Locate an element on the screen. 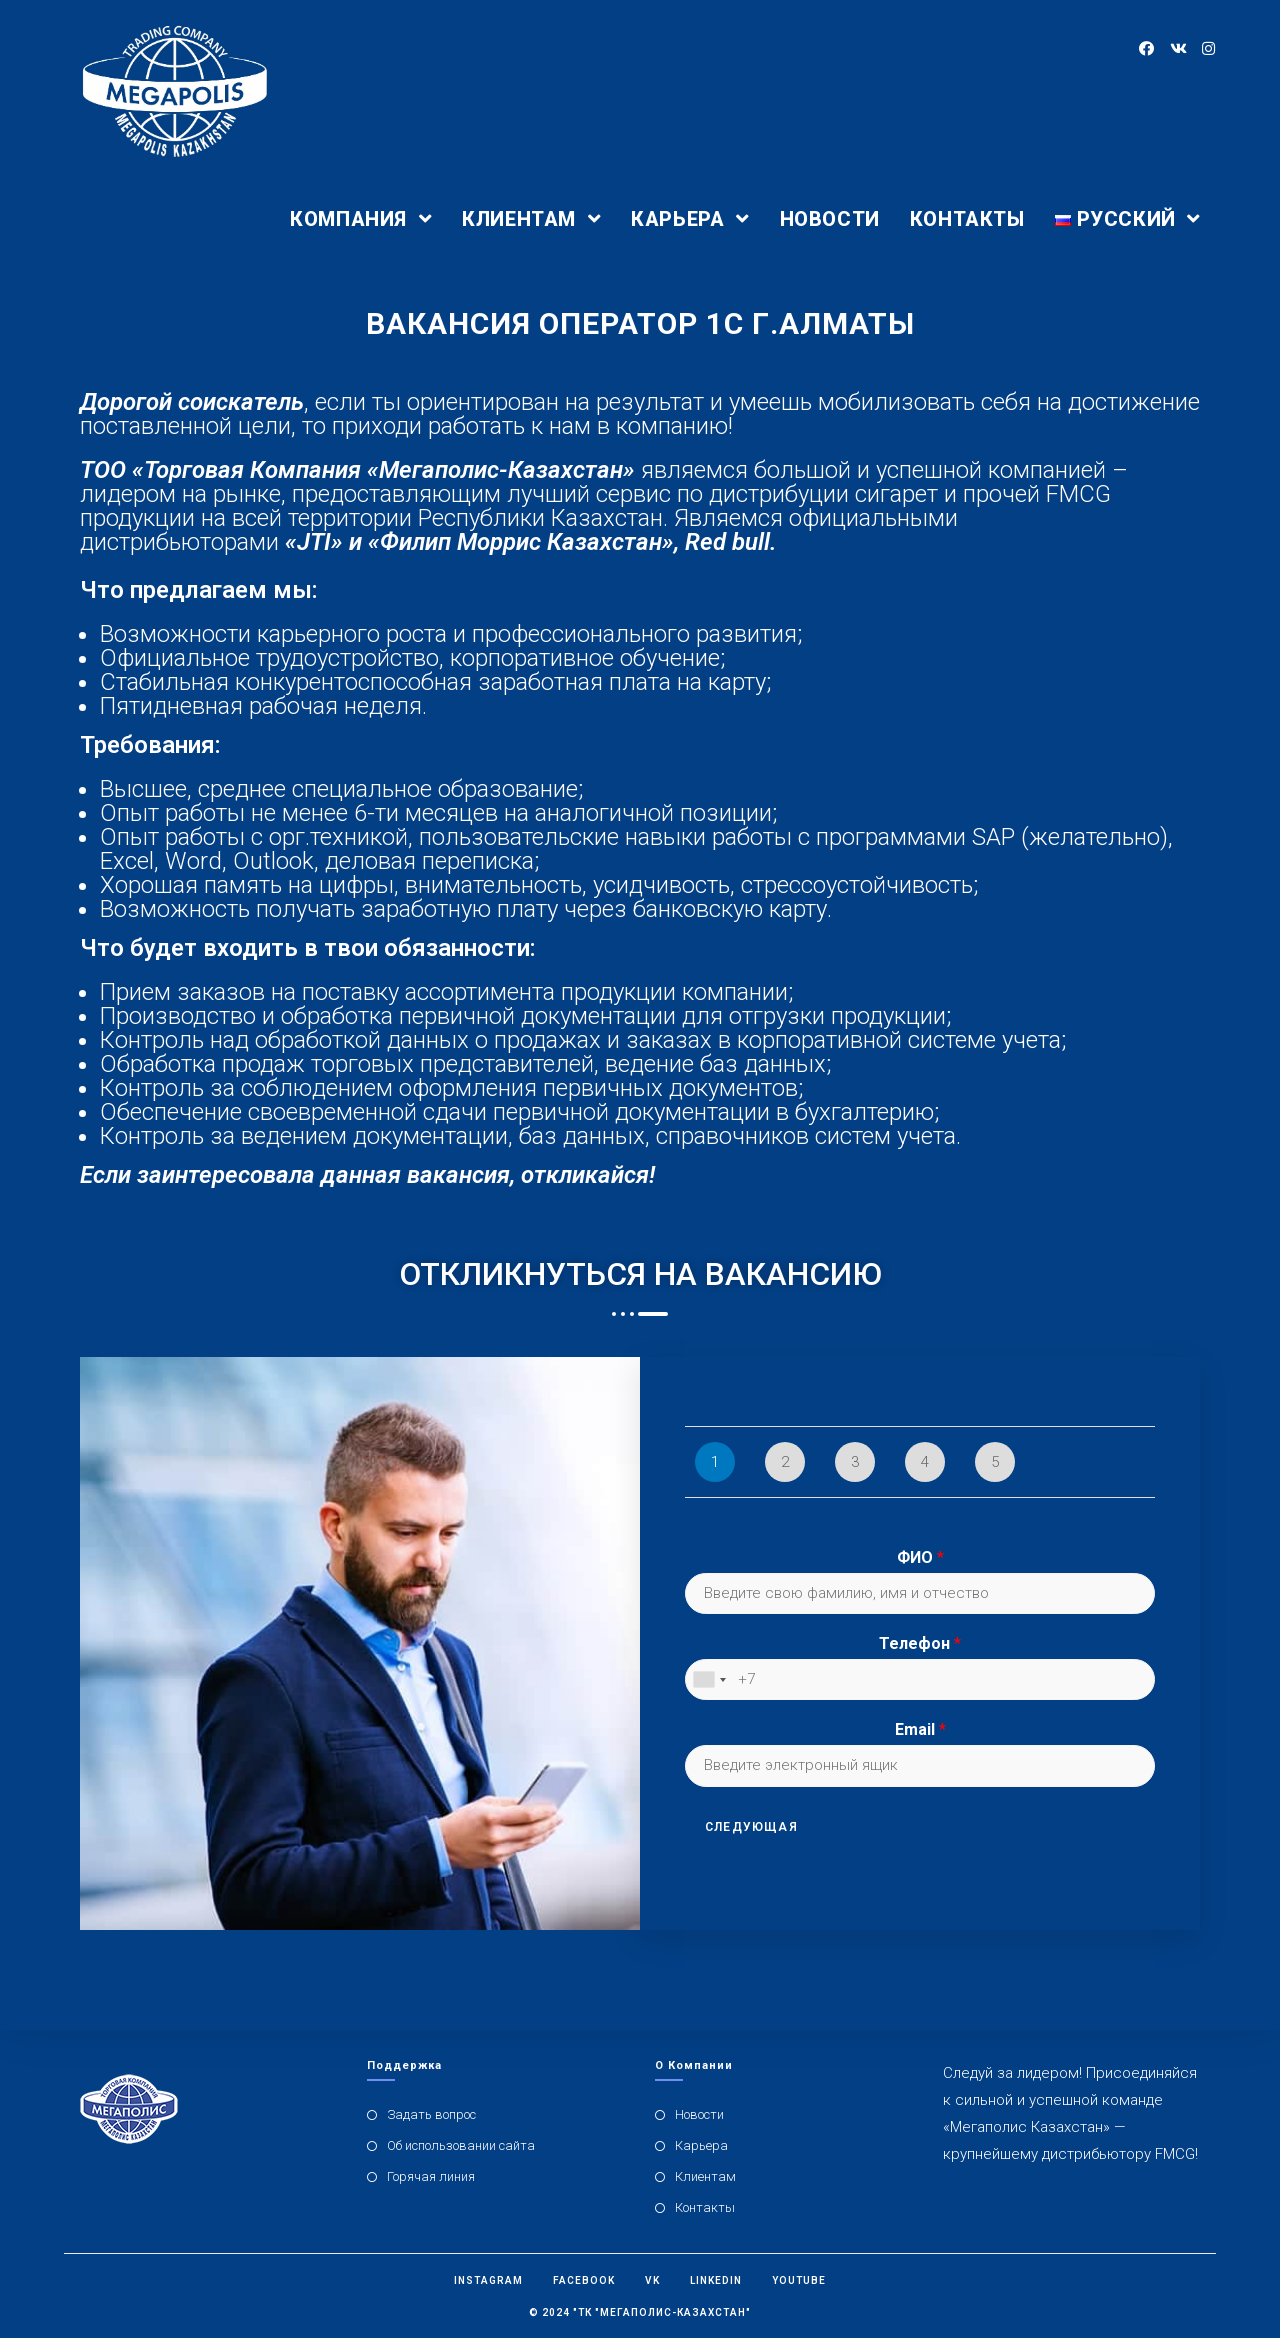 This screenshot has height=2338, width=1280. ФИО is located at coordinates (920, 1557).